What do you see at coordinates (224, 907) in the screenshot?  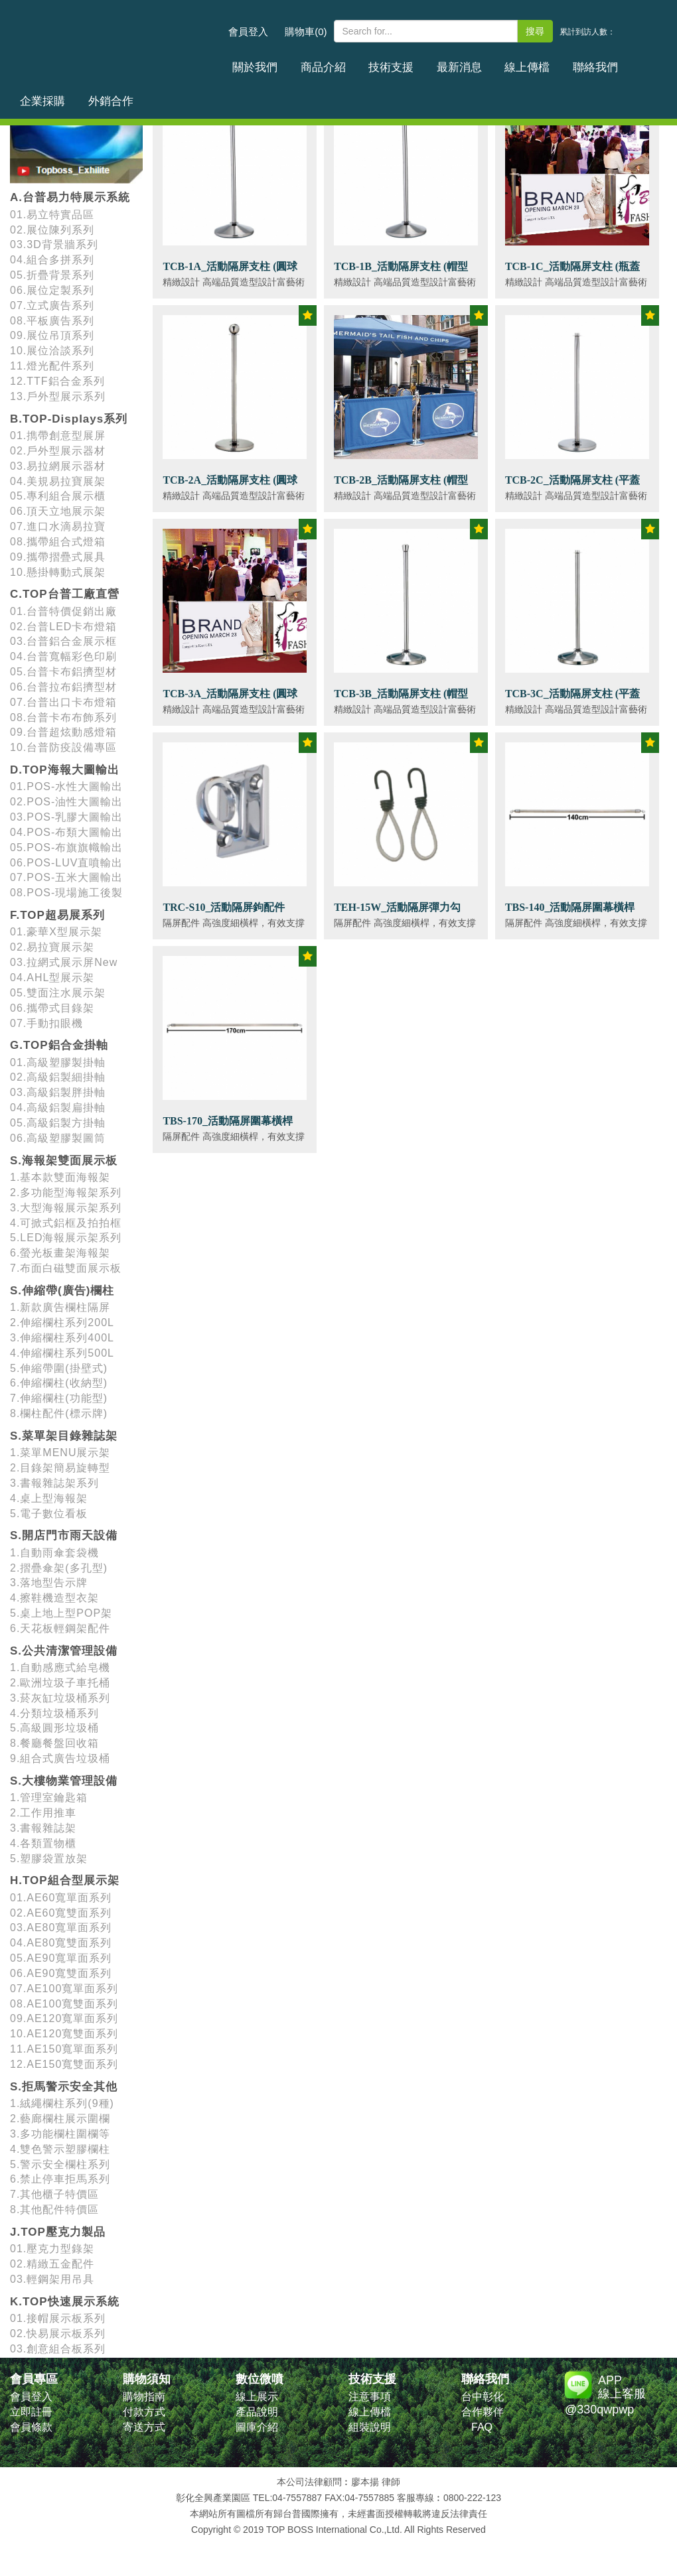 I see `TRC-S10_活動隔屏鉤配件` at bounding box center [224, 907].